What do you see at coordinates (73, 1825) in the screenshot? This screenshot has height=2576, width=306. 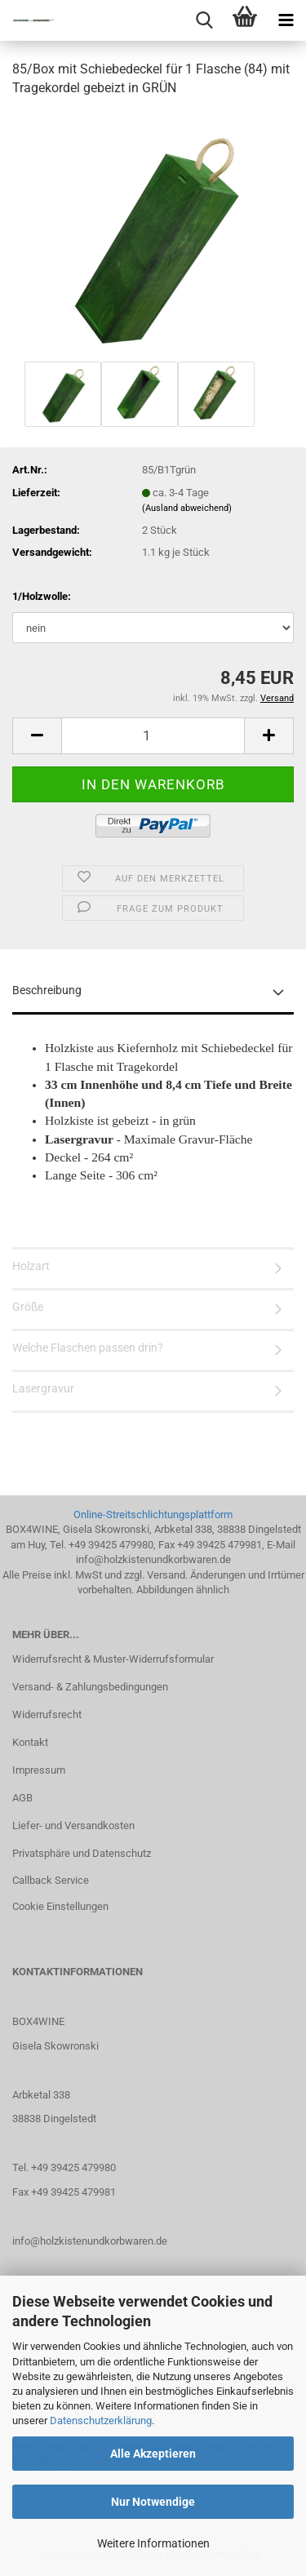 I see `Liefer- und Versandkosten` at bounding box center [73, 1825].